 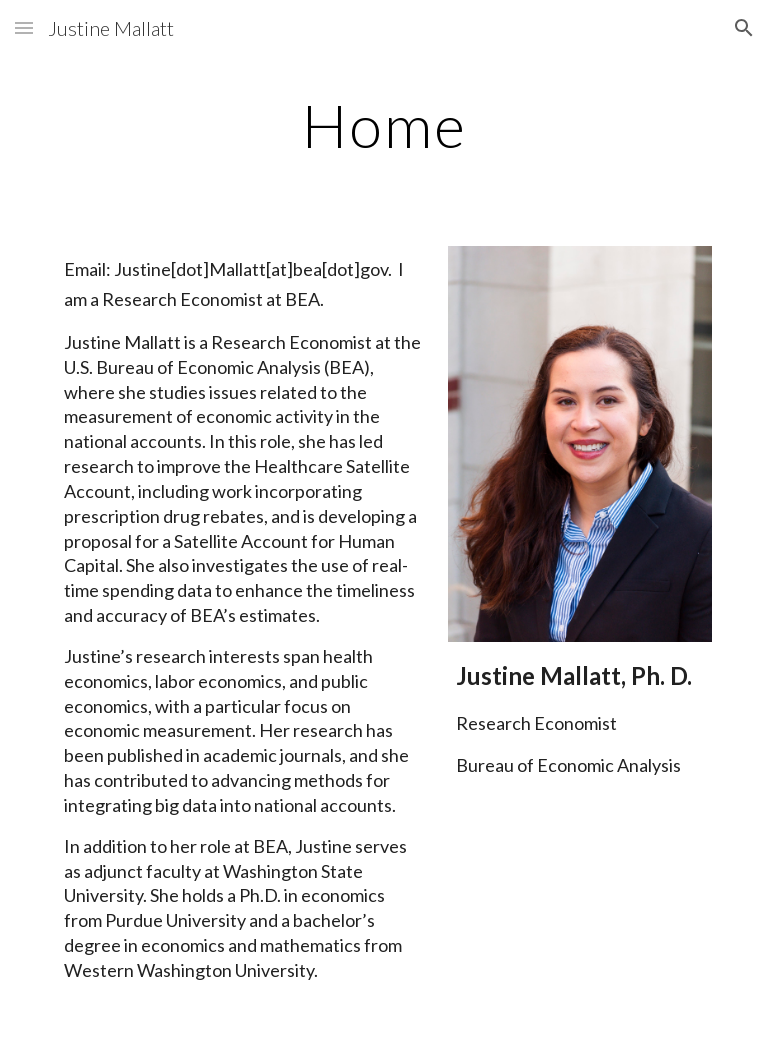 What do you see at coordinates (24, 27) in the screenshot?
I see `[button]` at bounding box center [24, 27].